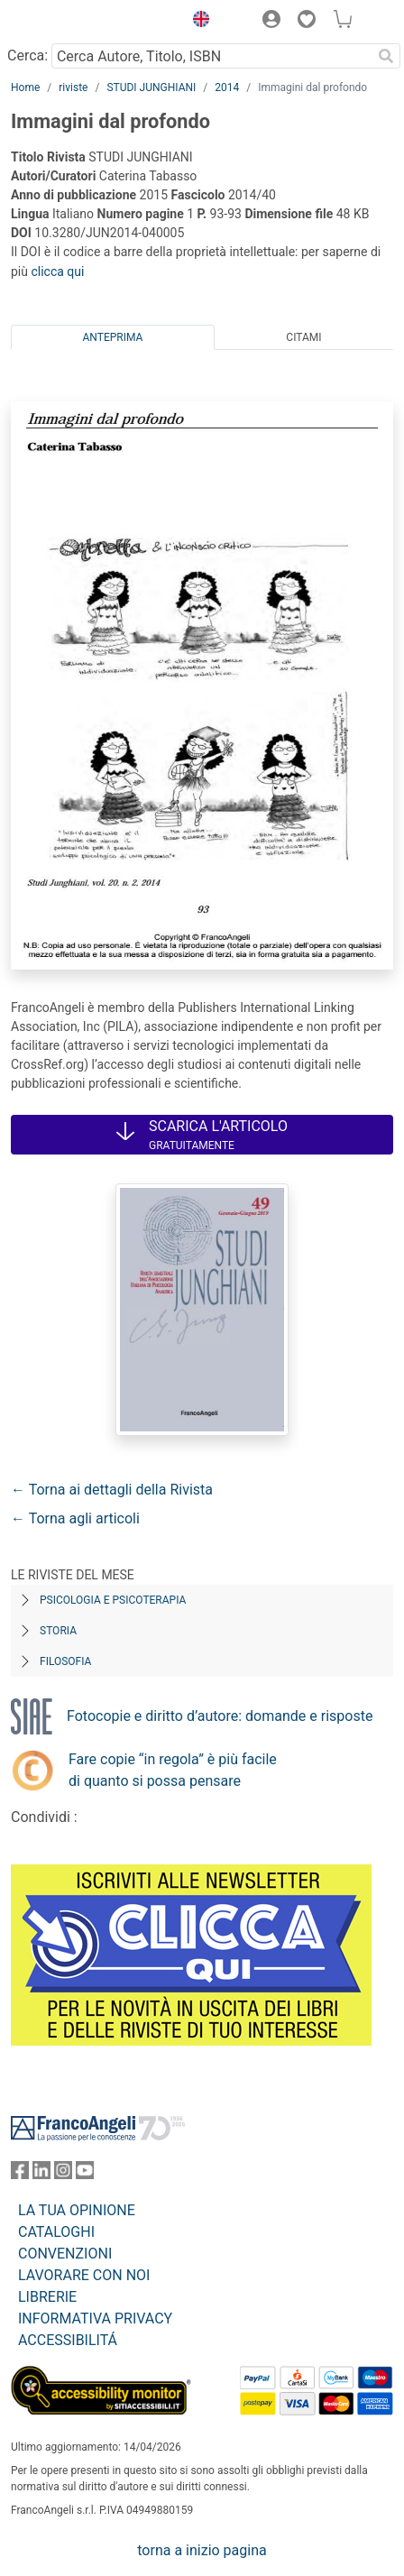 This screenshot has height=2576, width=404. Describe the element at coordinates (173, 1770) in the screenshot. I see `Fare copie “in regola” è più facile di quanto si possa pensare` at that location.